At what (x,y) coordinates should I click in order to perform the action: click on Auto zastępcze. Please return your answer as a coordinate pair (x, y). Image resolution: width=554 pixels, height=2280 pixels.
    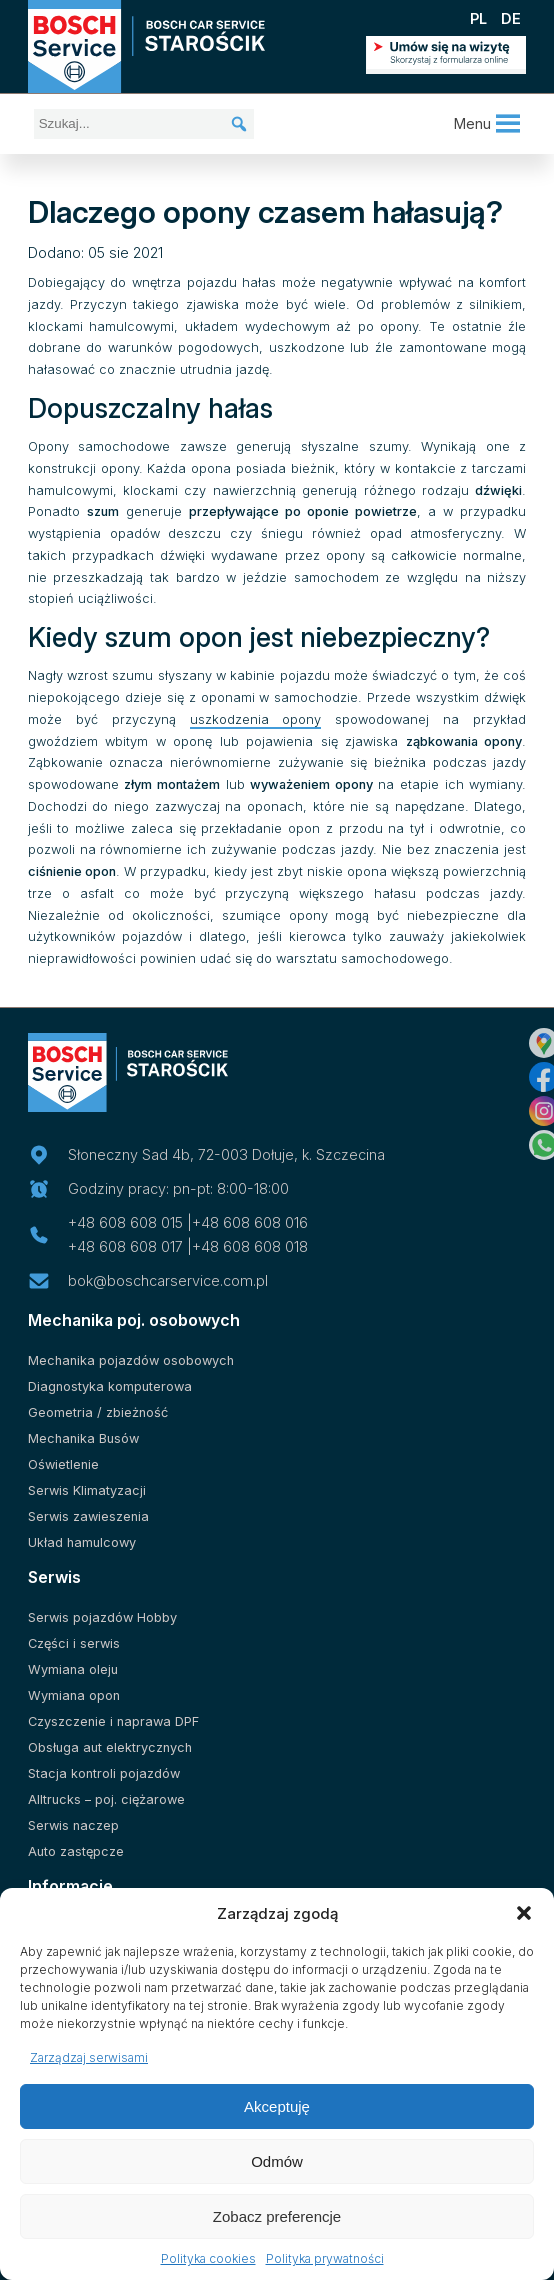
    Looking at the image, I should click on (76, 1851).